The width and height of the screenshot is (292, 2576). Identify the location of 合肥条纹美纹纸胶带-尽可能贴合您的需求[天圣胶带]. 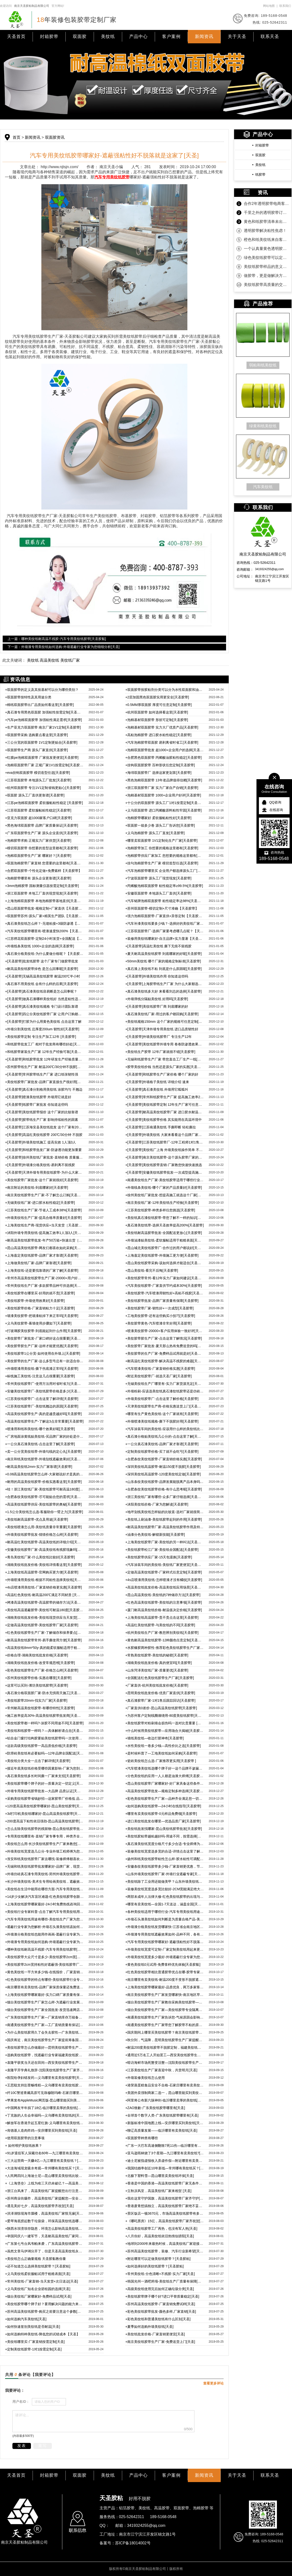
(44, 1497).